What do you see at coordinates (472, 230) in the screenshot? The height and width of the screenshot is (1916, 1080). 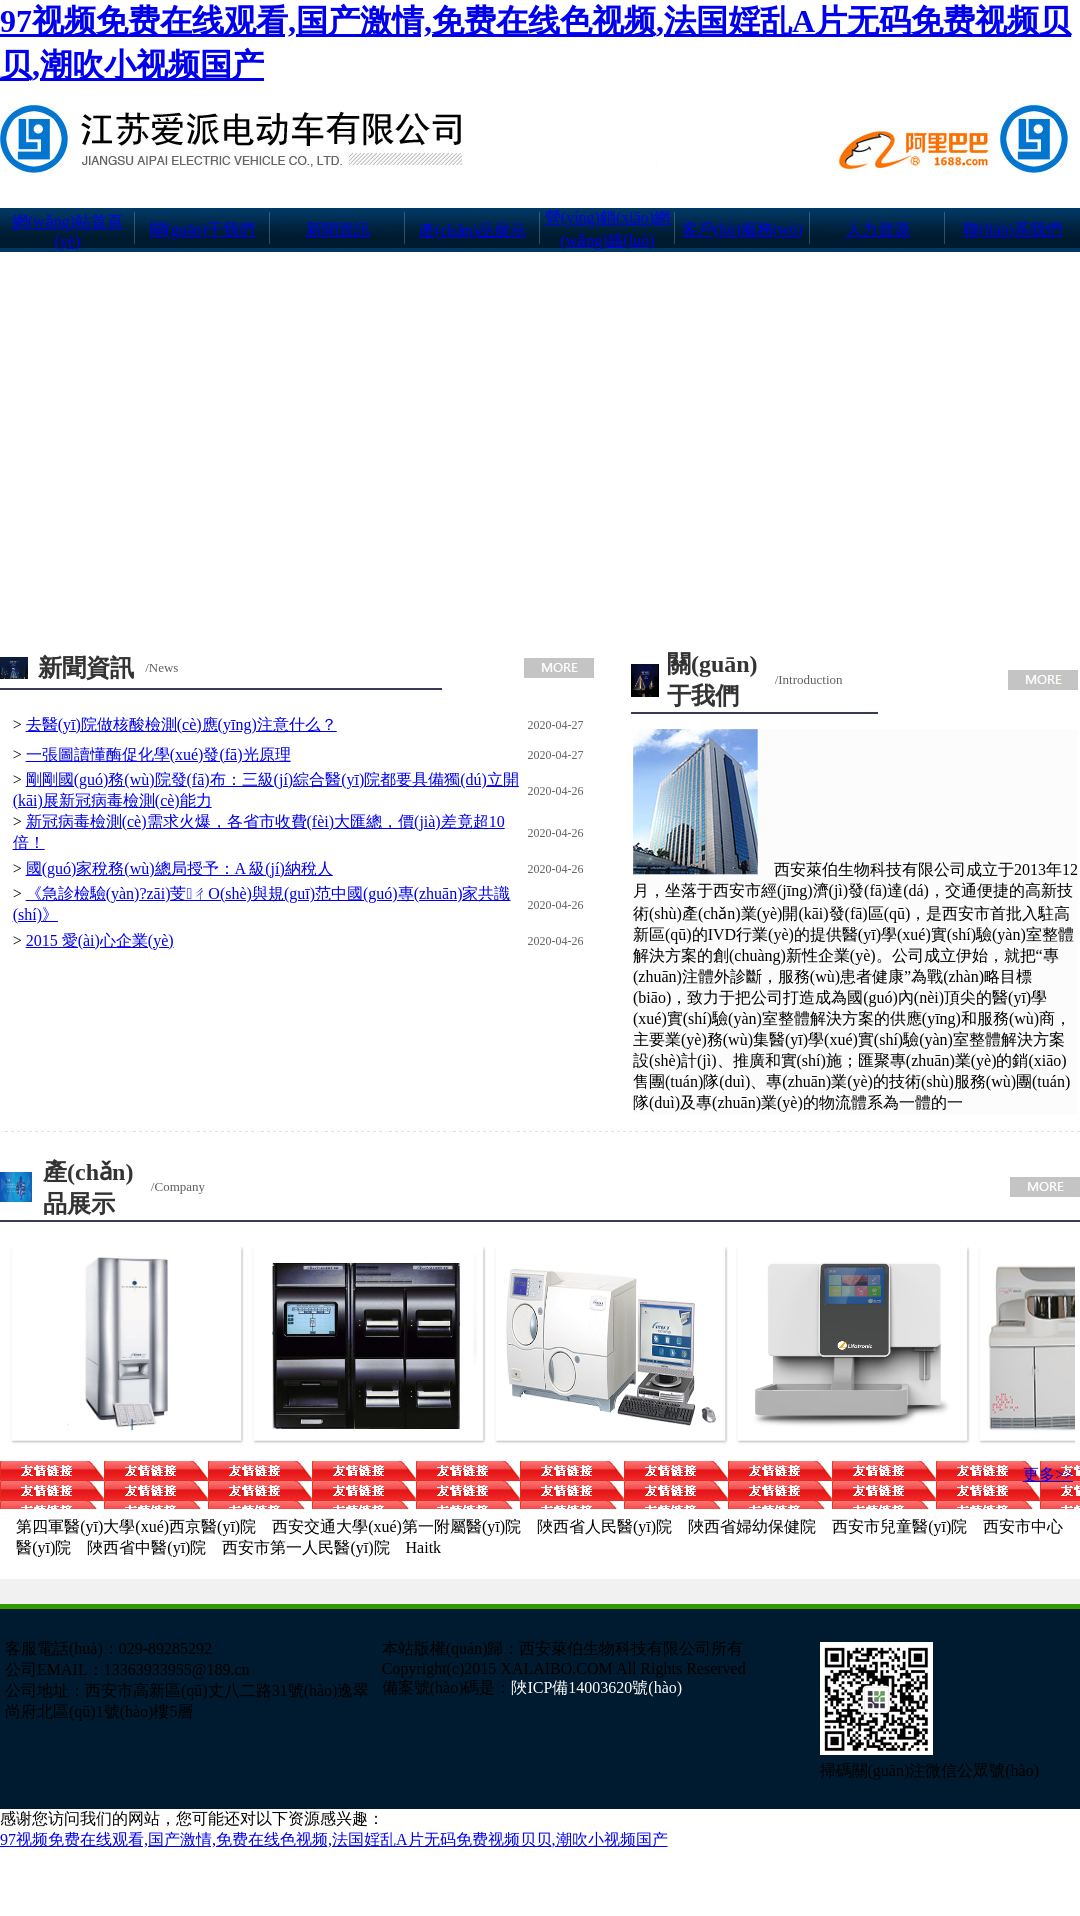 I see `產(chǎn)品展示` at bounding box center [472, 230].